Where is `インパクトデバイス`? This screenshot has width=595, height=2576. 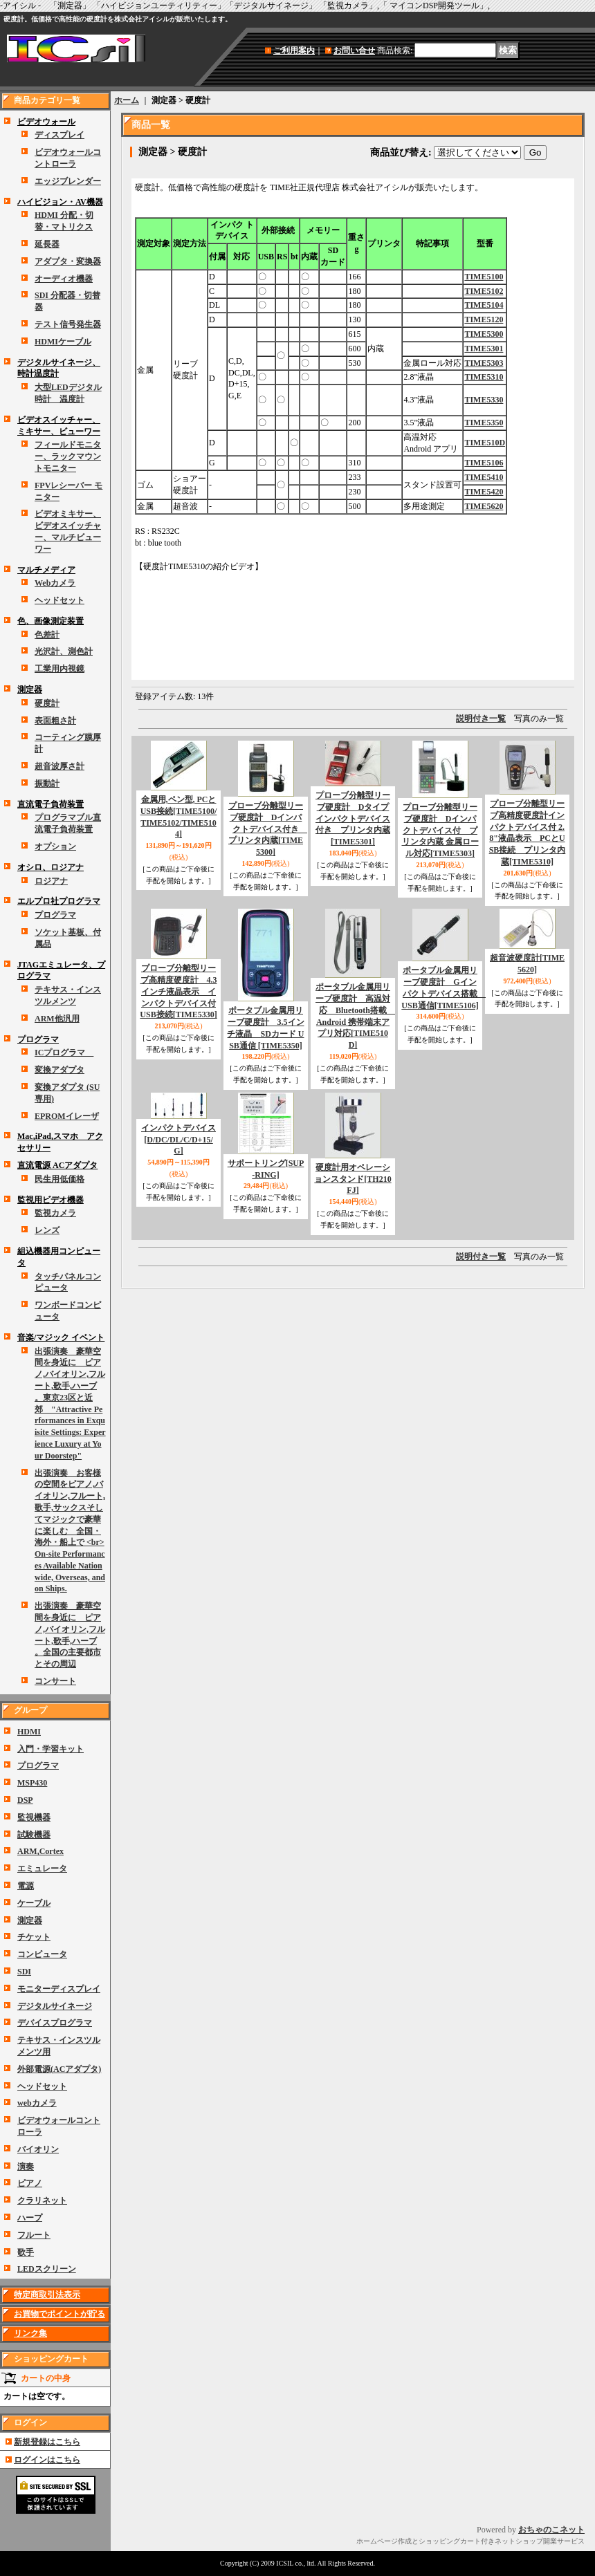 インパクトデバイス is located at coordinates (178, 1139).